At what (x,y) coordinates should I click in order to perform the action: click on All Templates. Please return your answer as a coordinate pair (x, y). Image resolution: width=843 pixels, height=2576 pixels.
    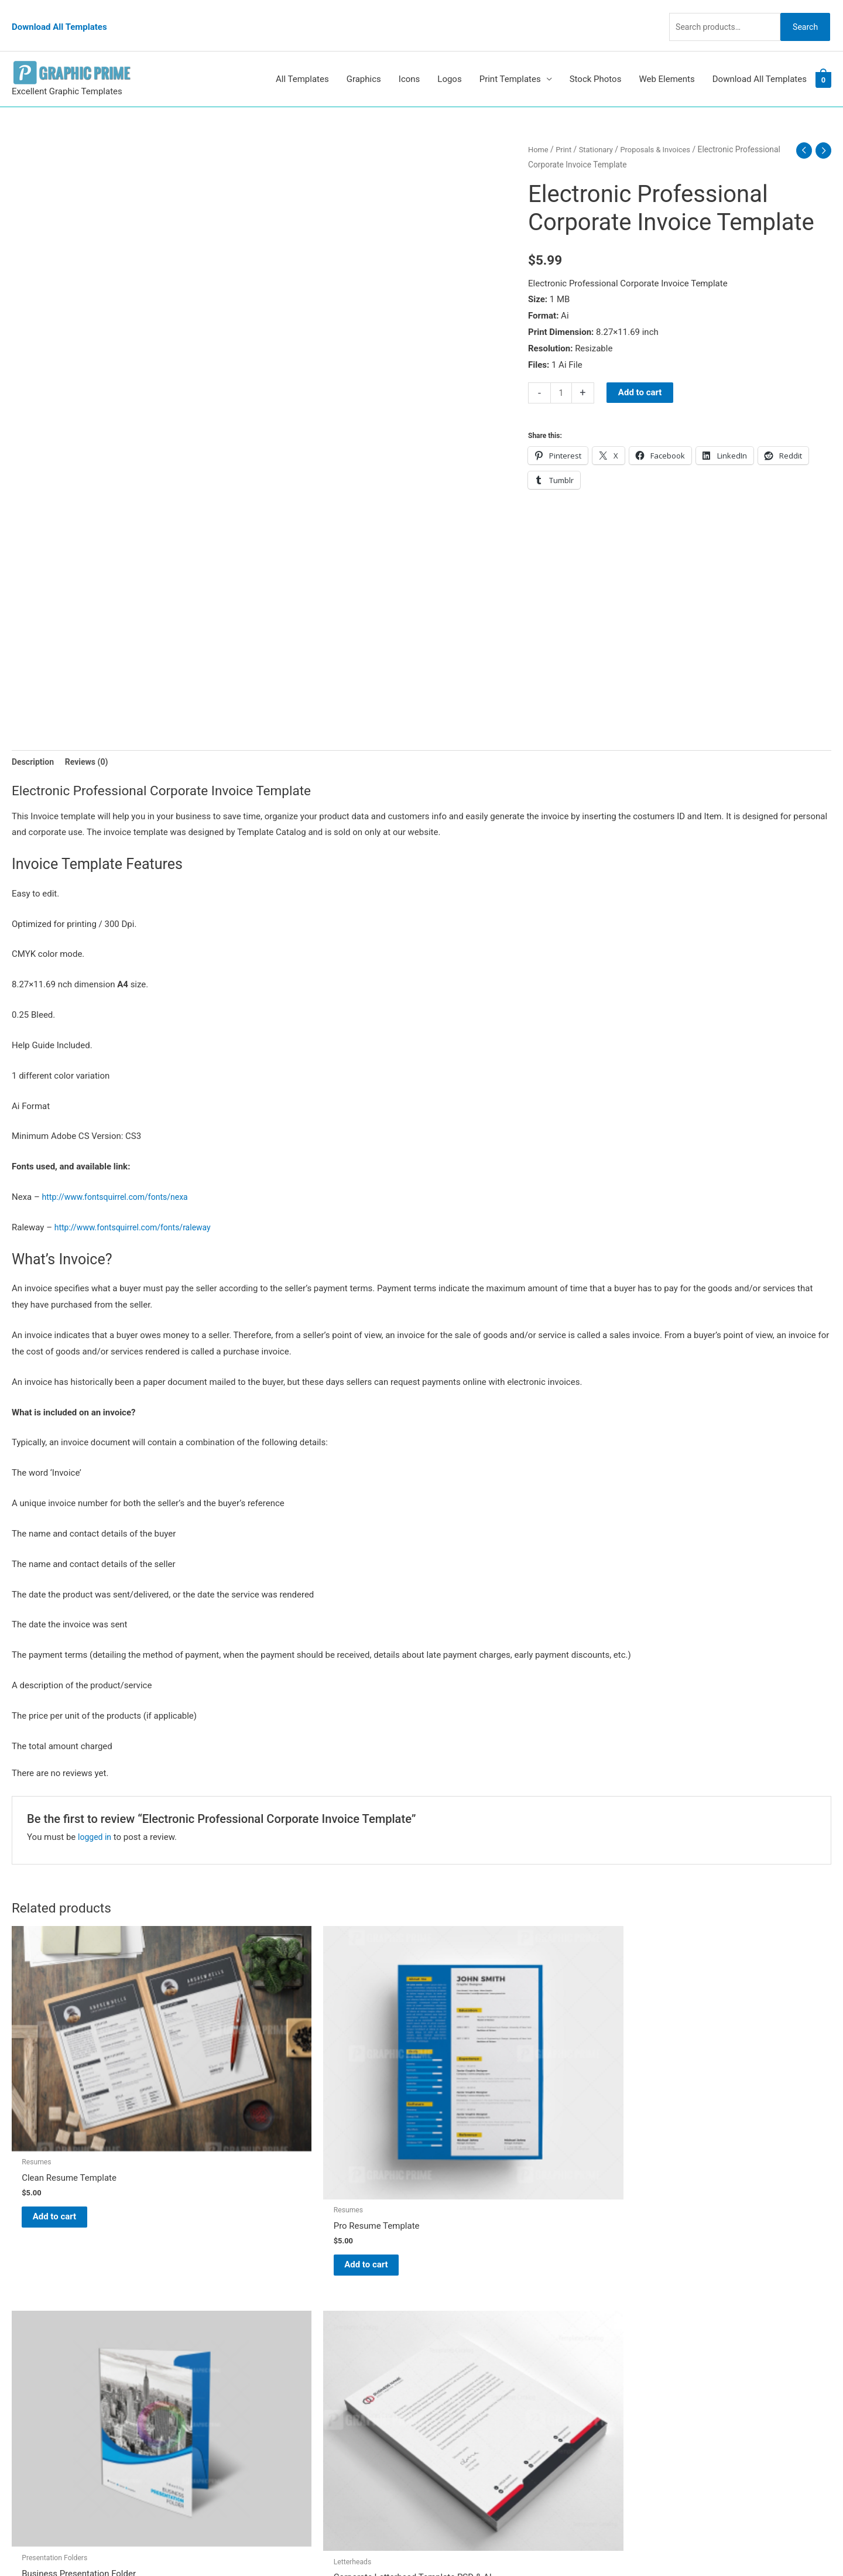
    Looking at the image, I should click on (302, 57).